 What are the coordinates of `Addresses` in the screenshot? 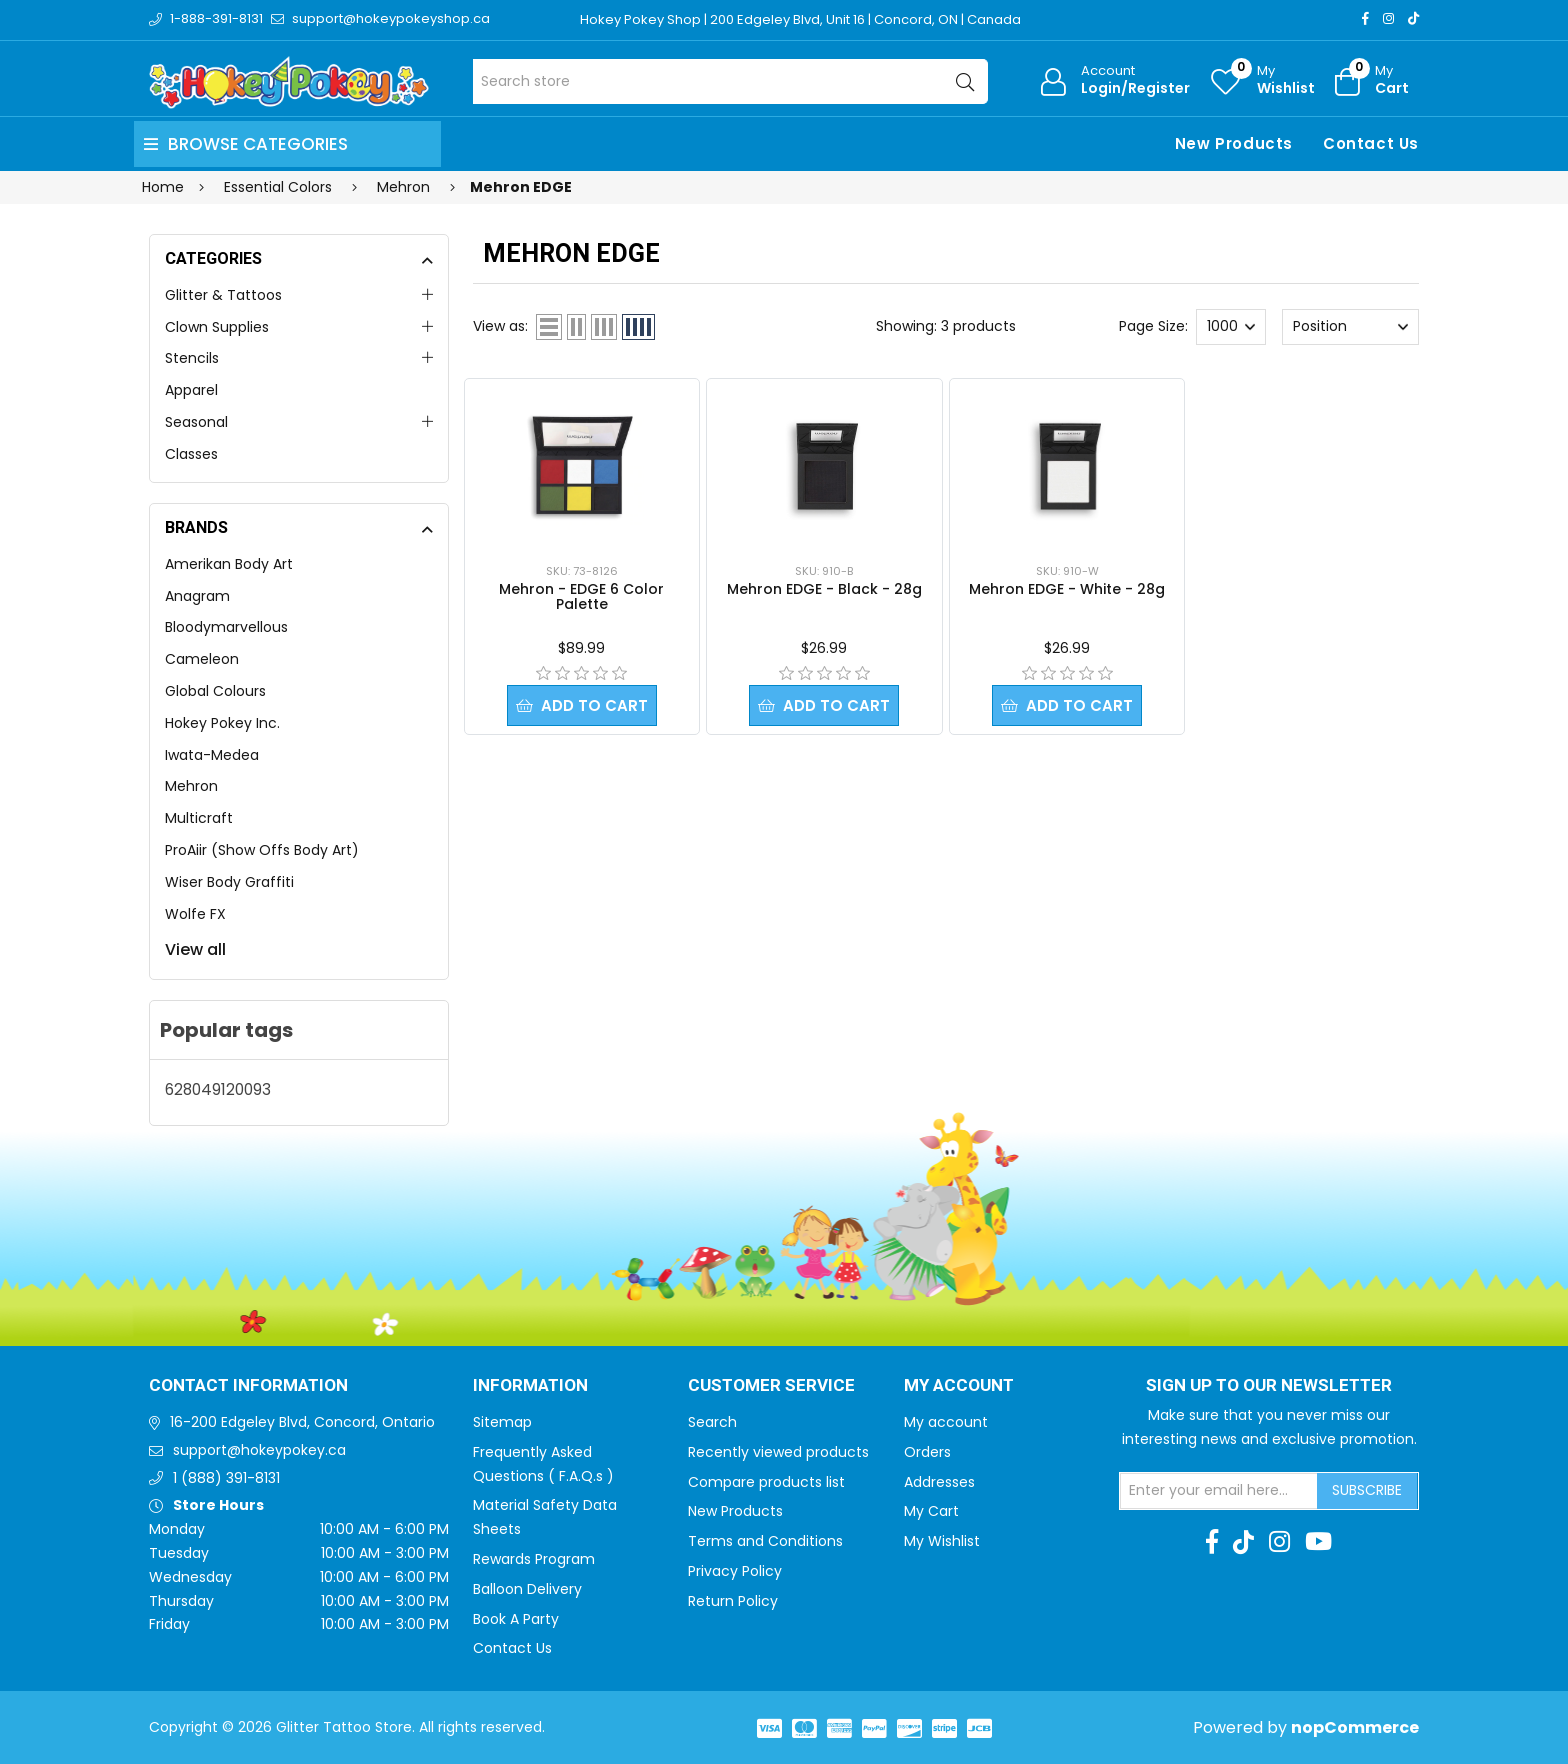 It's located at (939, 1482).